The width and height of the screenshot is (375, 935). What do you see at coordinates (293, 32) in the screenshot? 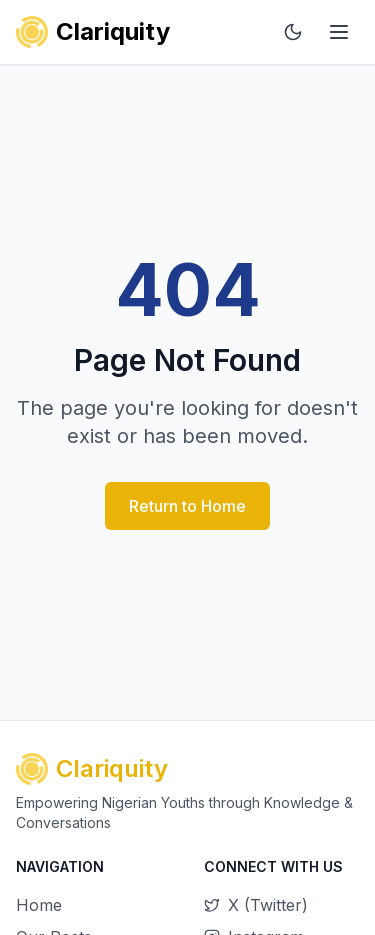
I see `[Toggle dark mode]` at bounding box center [293, 32].